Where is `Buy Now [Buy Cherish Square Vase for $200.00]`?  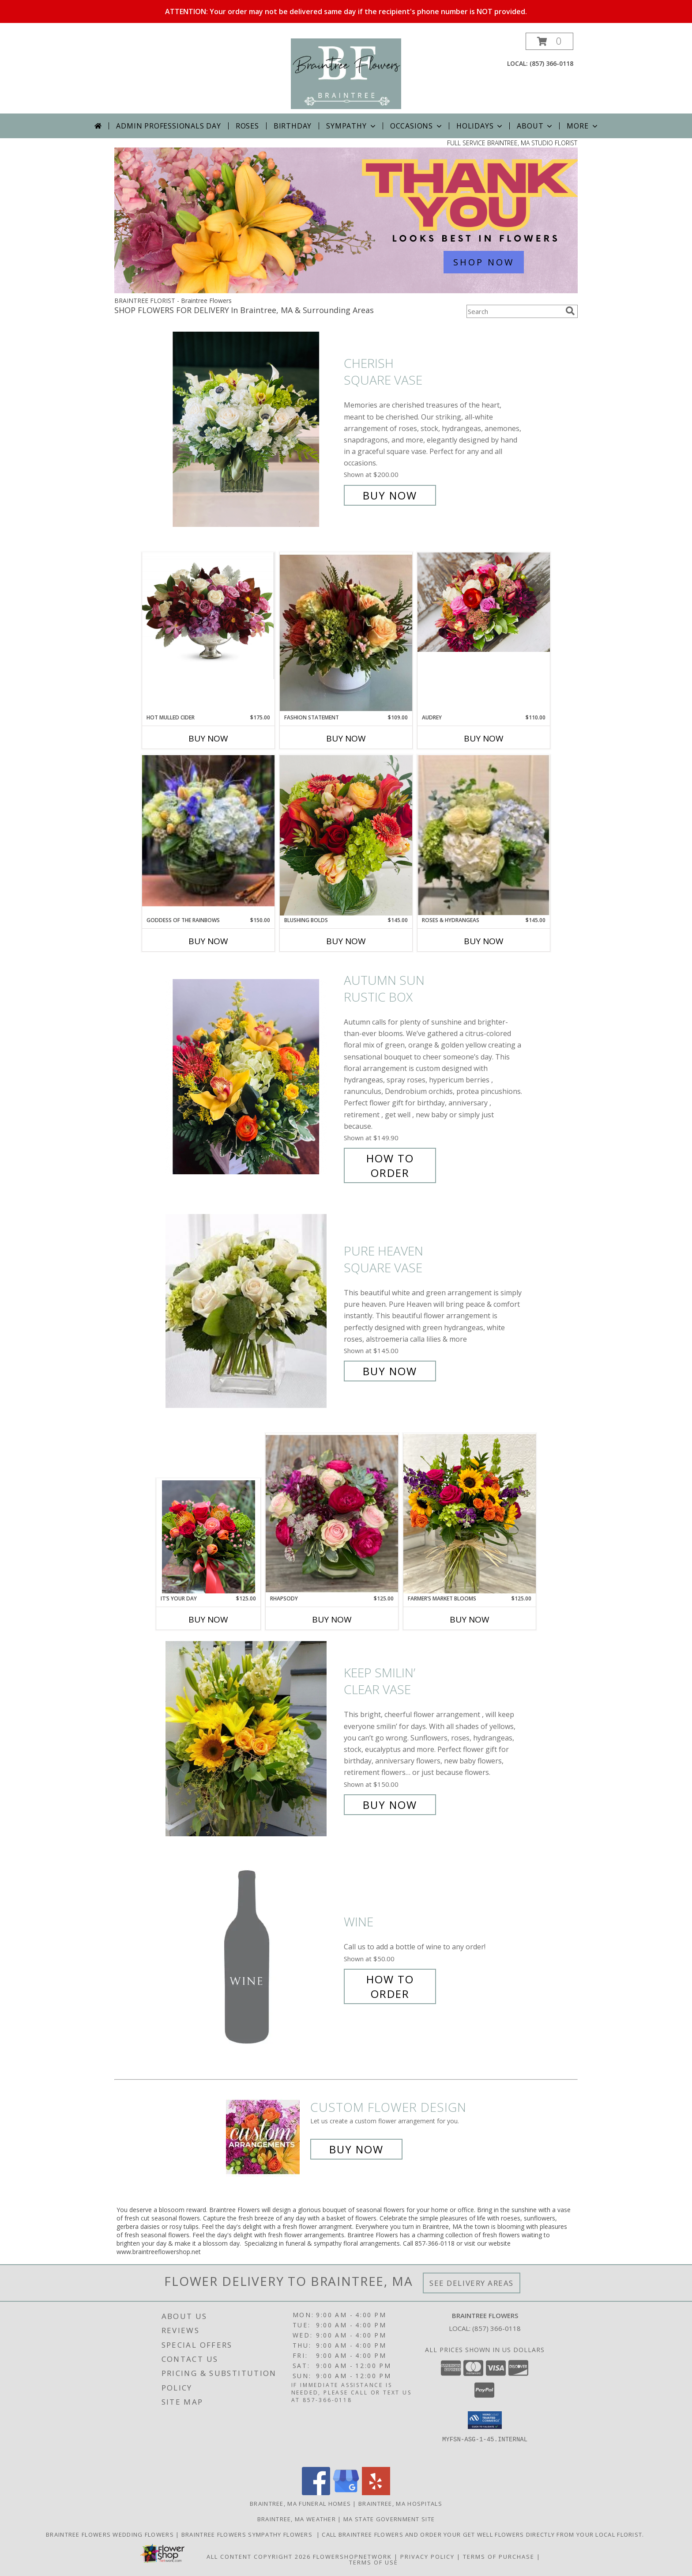 Buy Now [Buy Cherish Square Vase for $200.00] is located at coordinates (390, 495).